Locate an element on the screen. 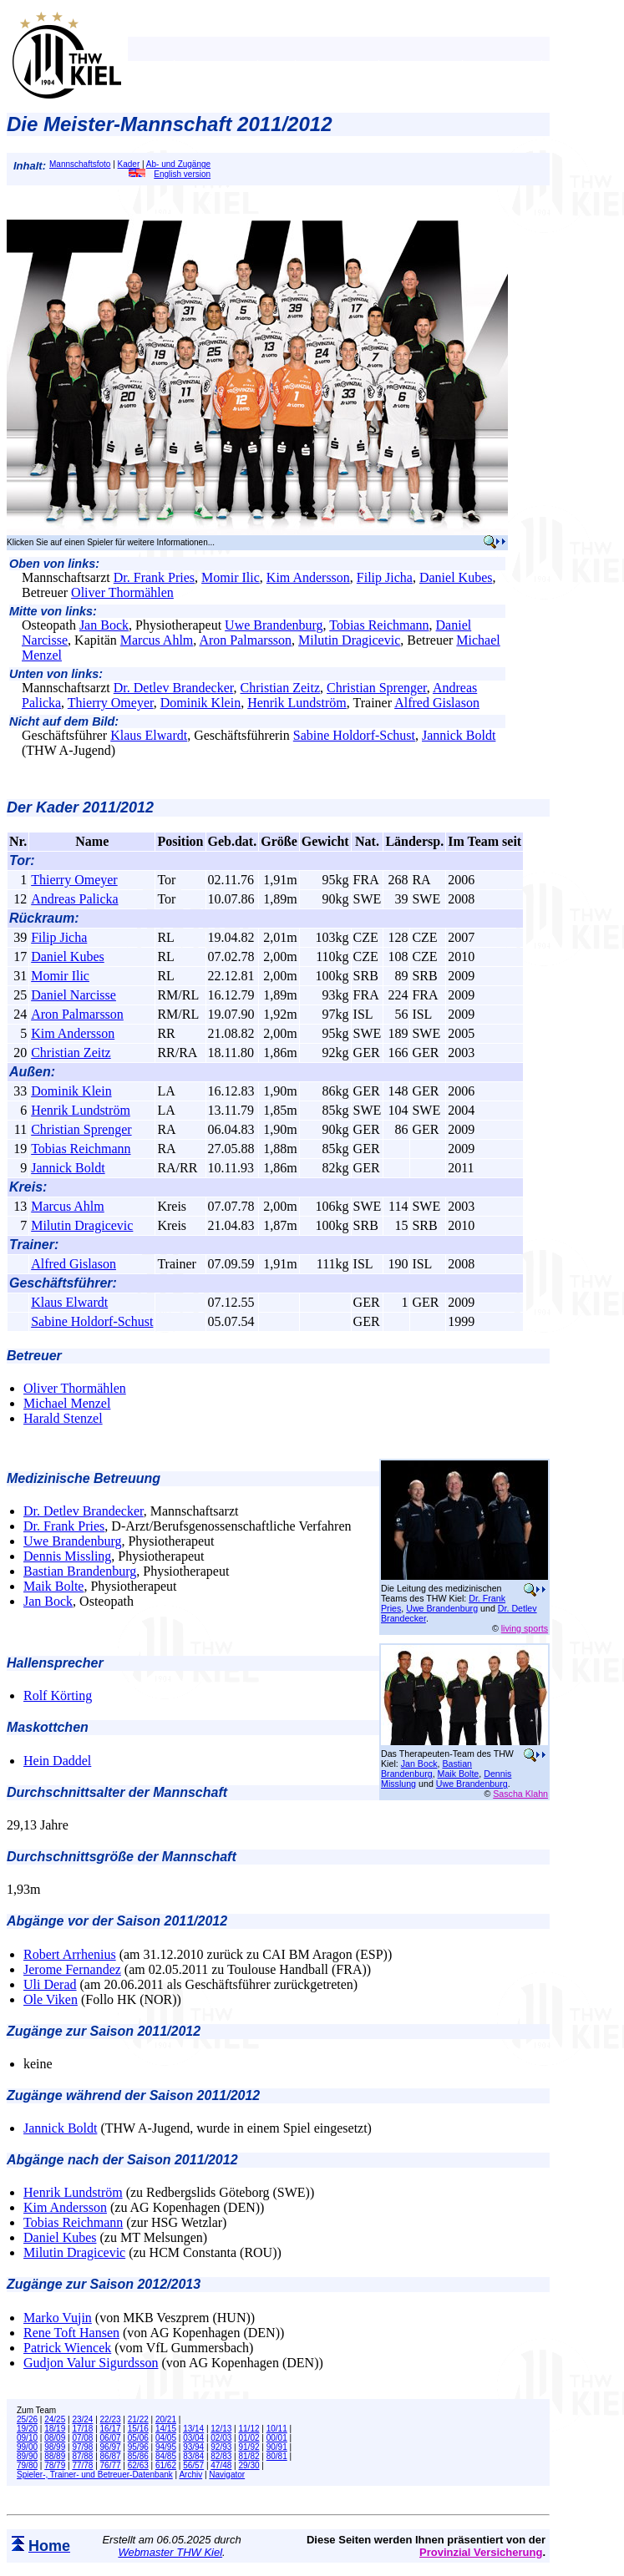  Andreas Palicka is located at coordinates (74, 899).